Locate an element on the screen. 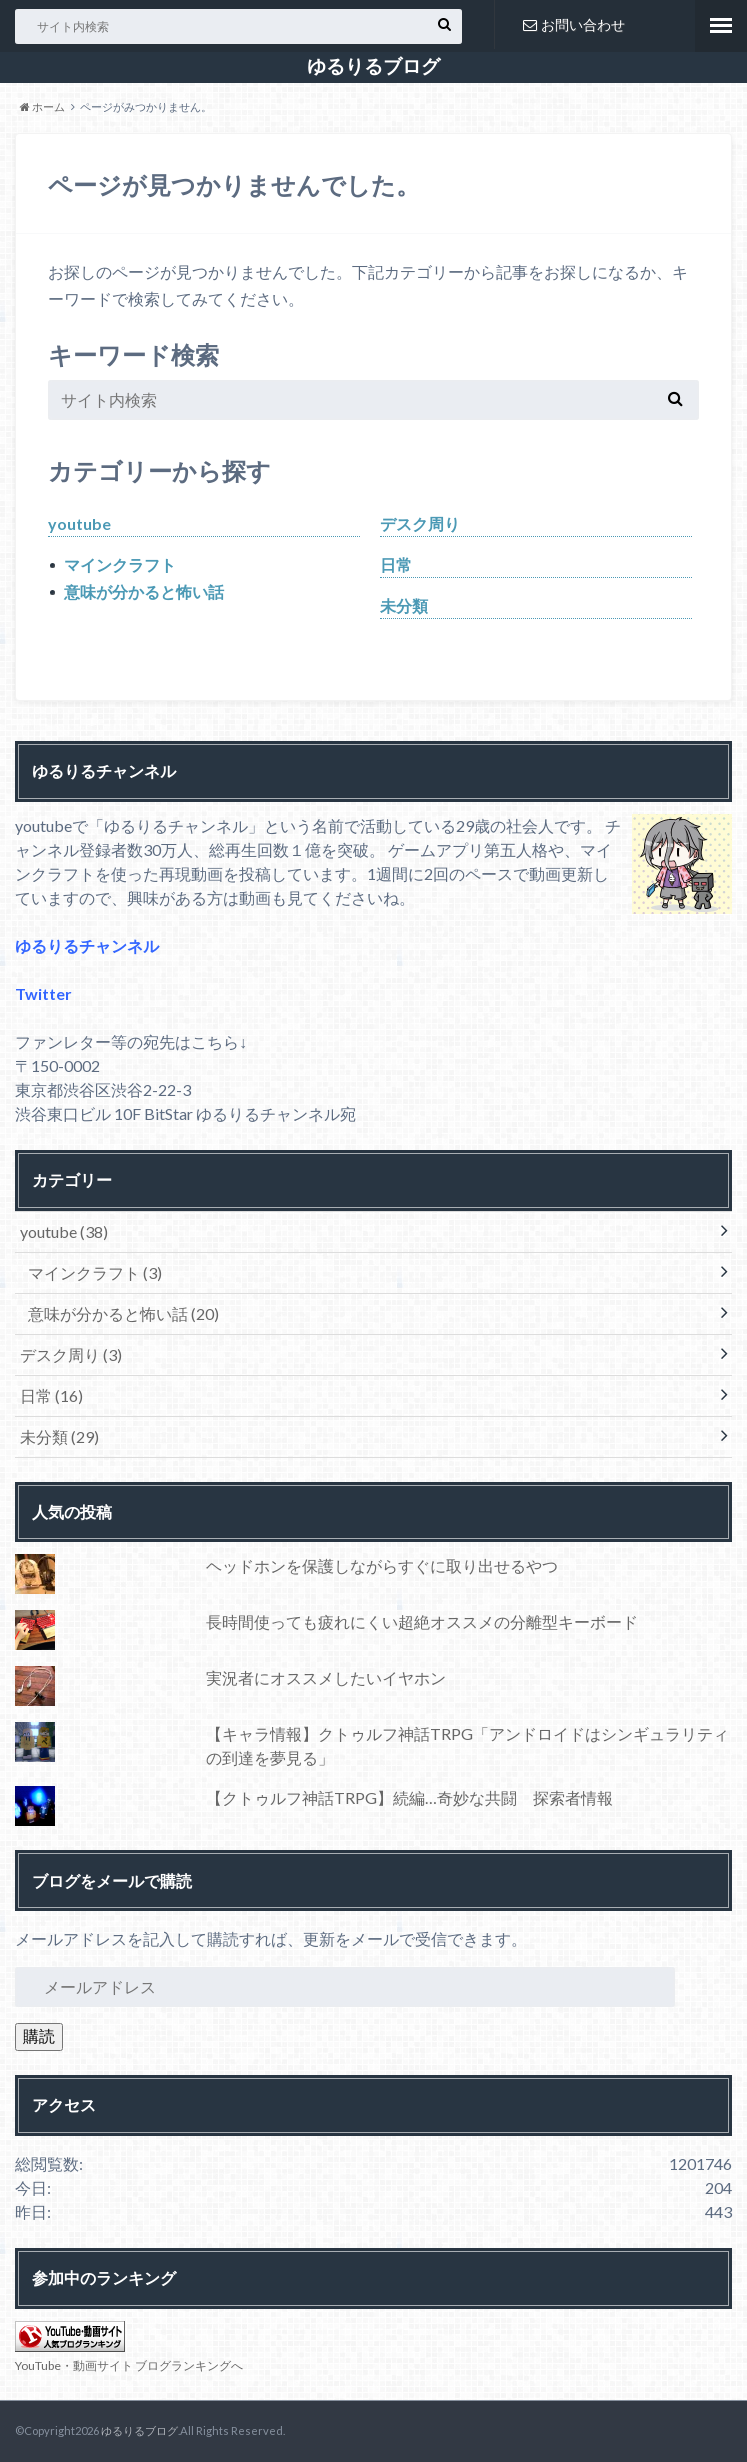 The width and height of the screenshot is (747, 2462). youtube is located at coordinates (79, 523).